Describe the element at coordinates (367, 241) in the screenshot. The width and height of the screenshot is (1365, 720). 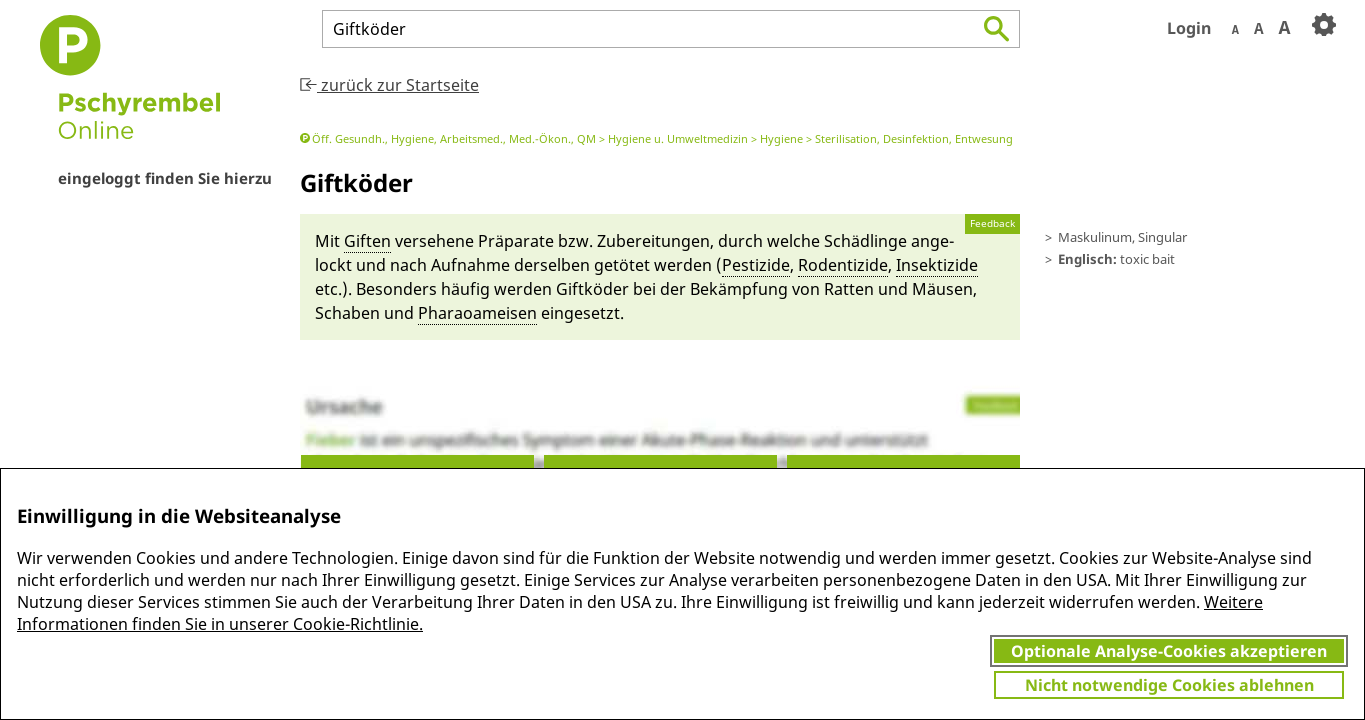
I see `Giften` at that location.